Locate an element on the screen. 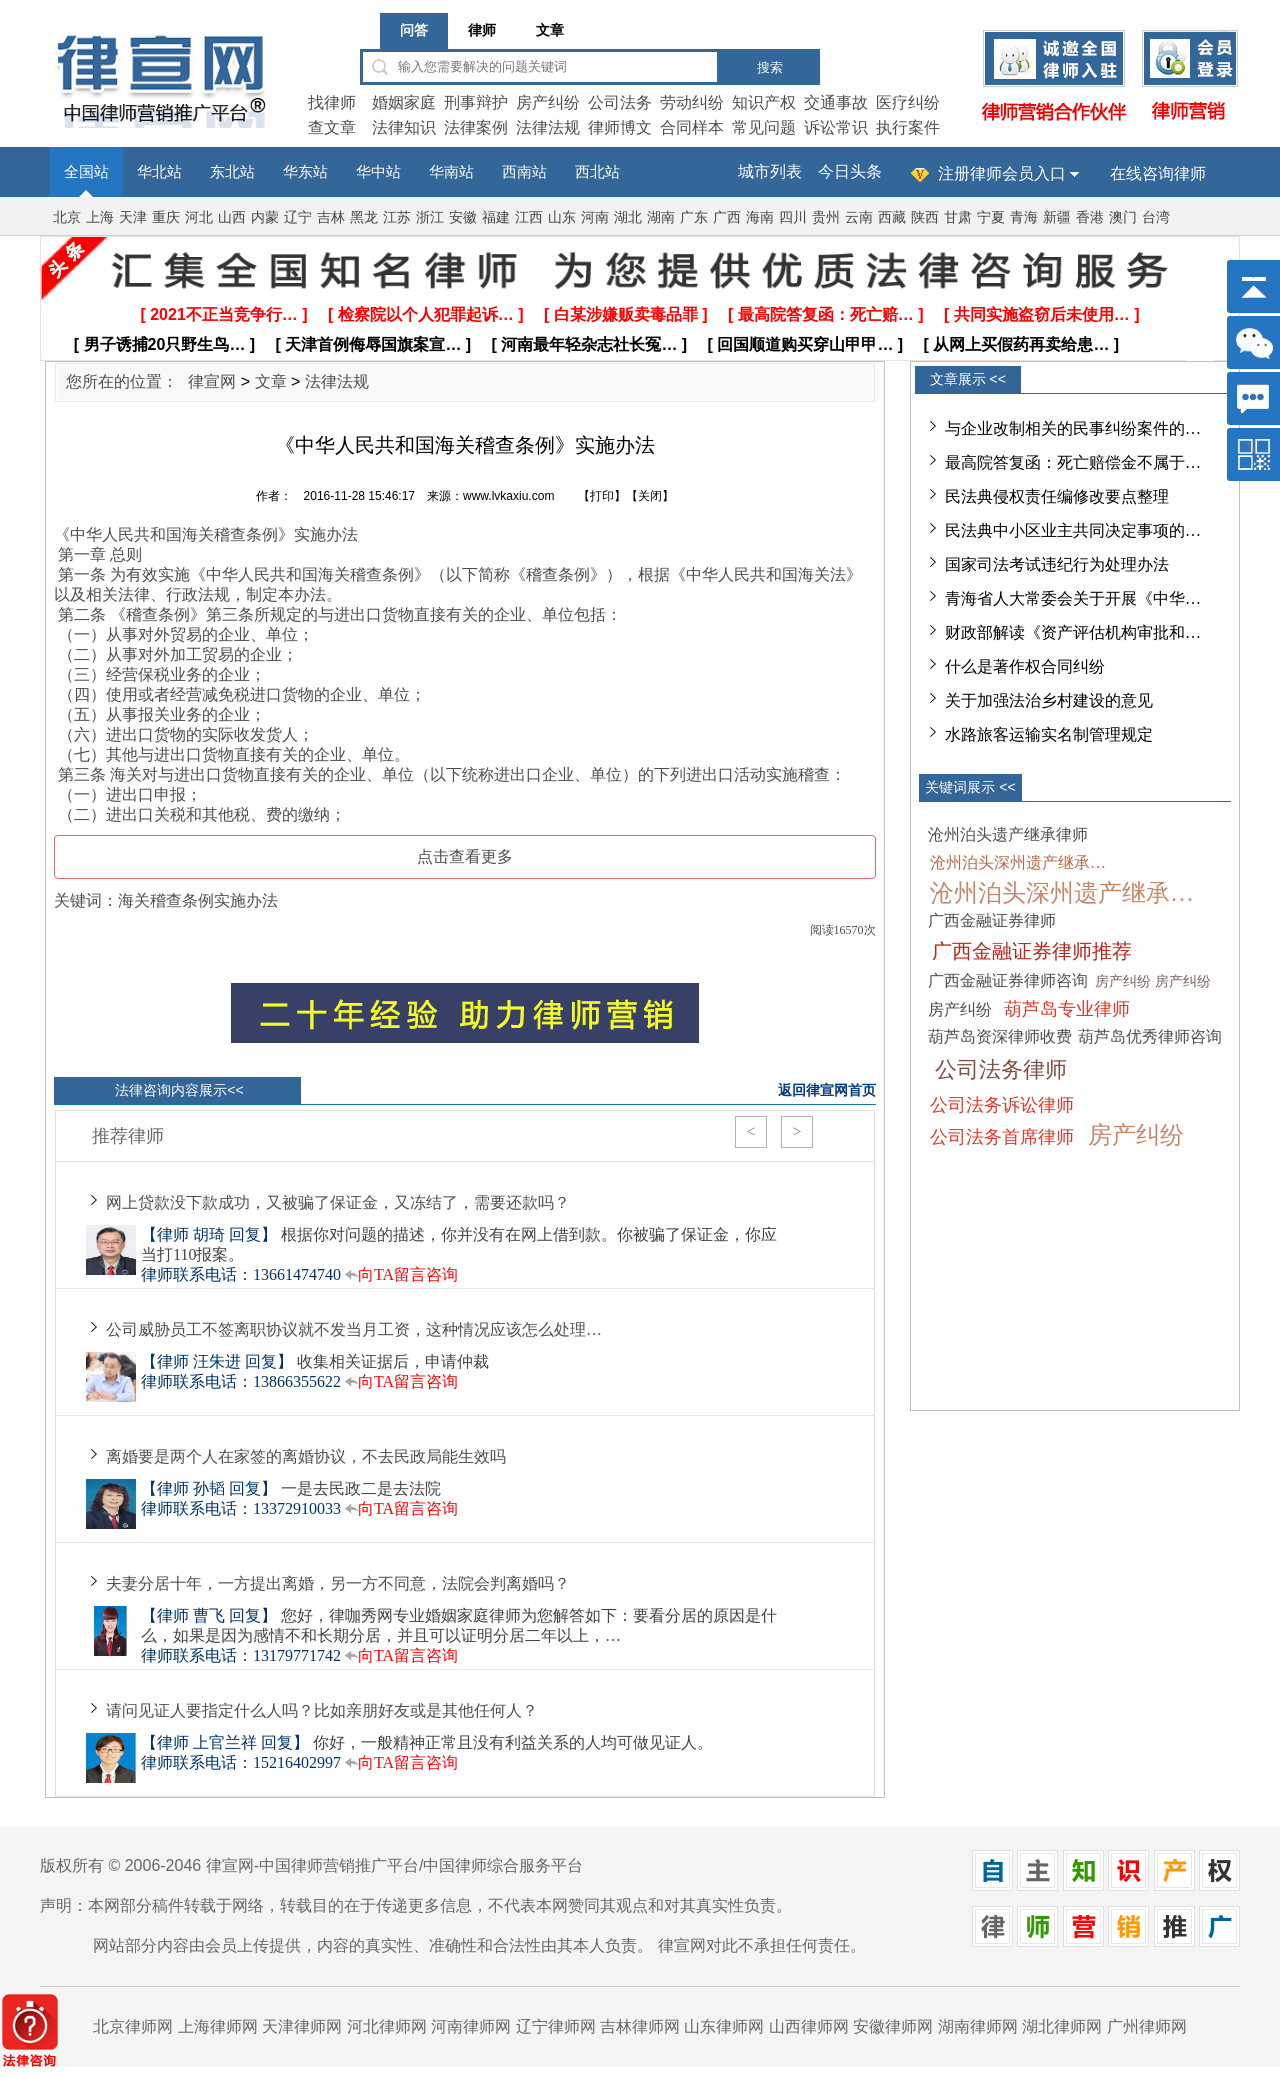 Image resolution: width=1280 pixels, height=2077 pixels. 甘肃 is located at coordinates (958, 217).